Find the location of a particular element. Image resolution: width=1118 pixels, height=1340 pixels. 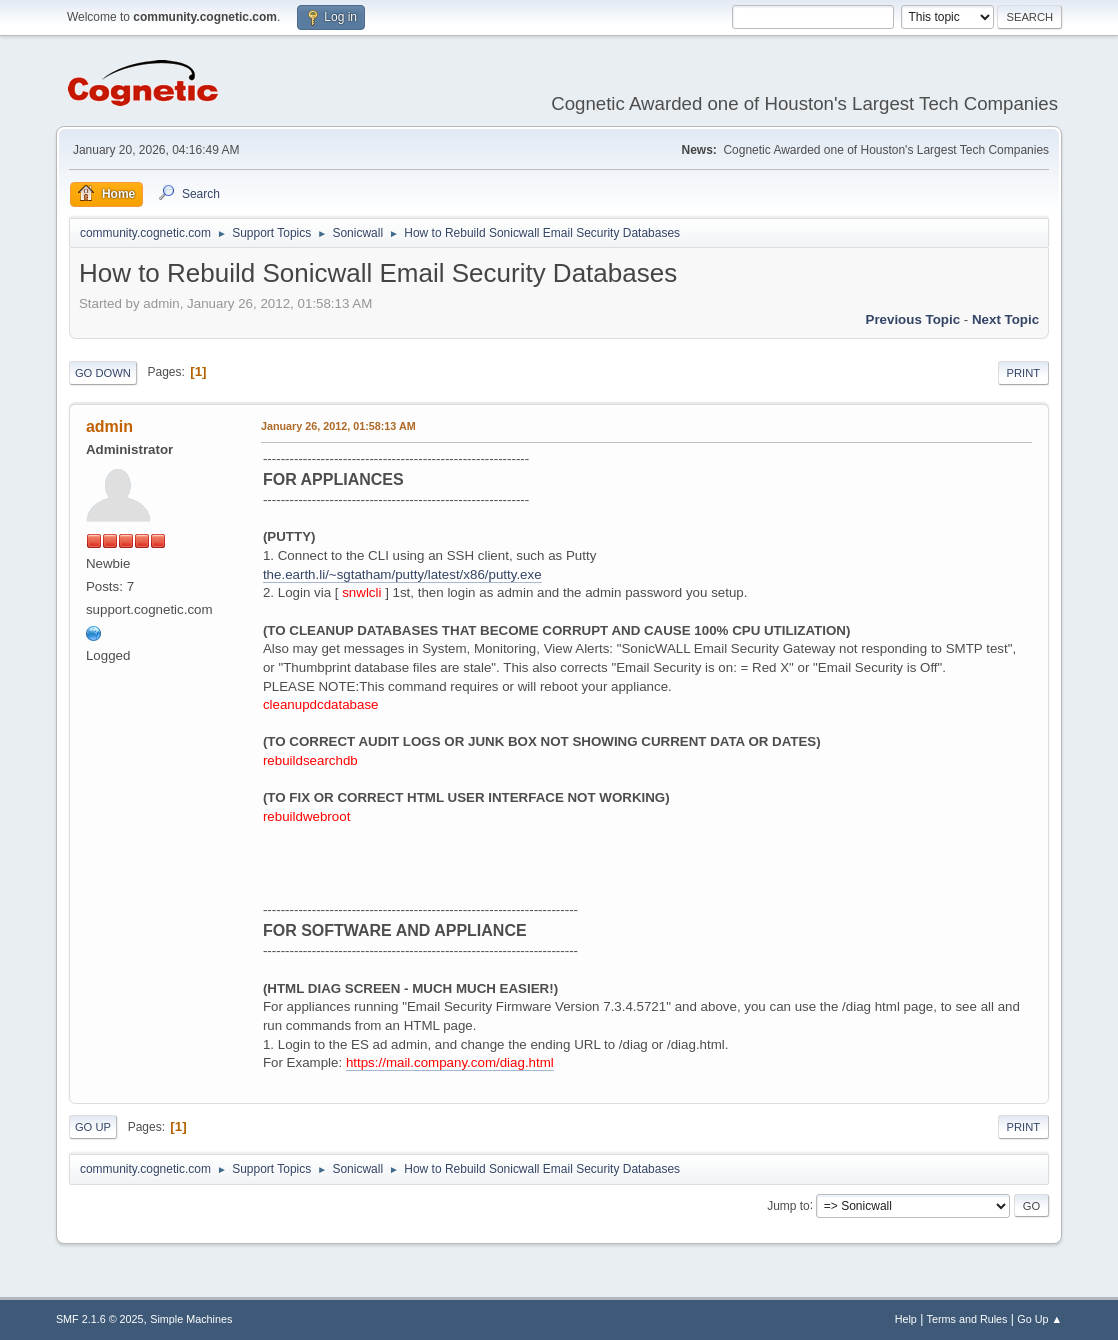

Simple Machines is located at coordinates (191, 1319).